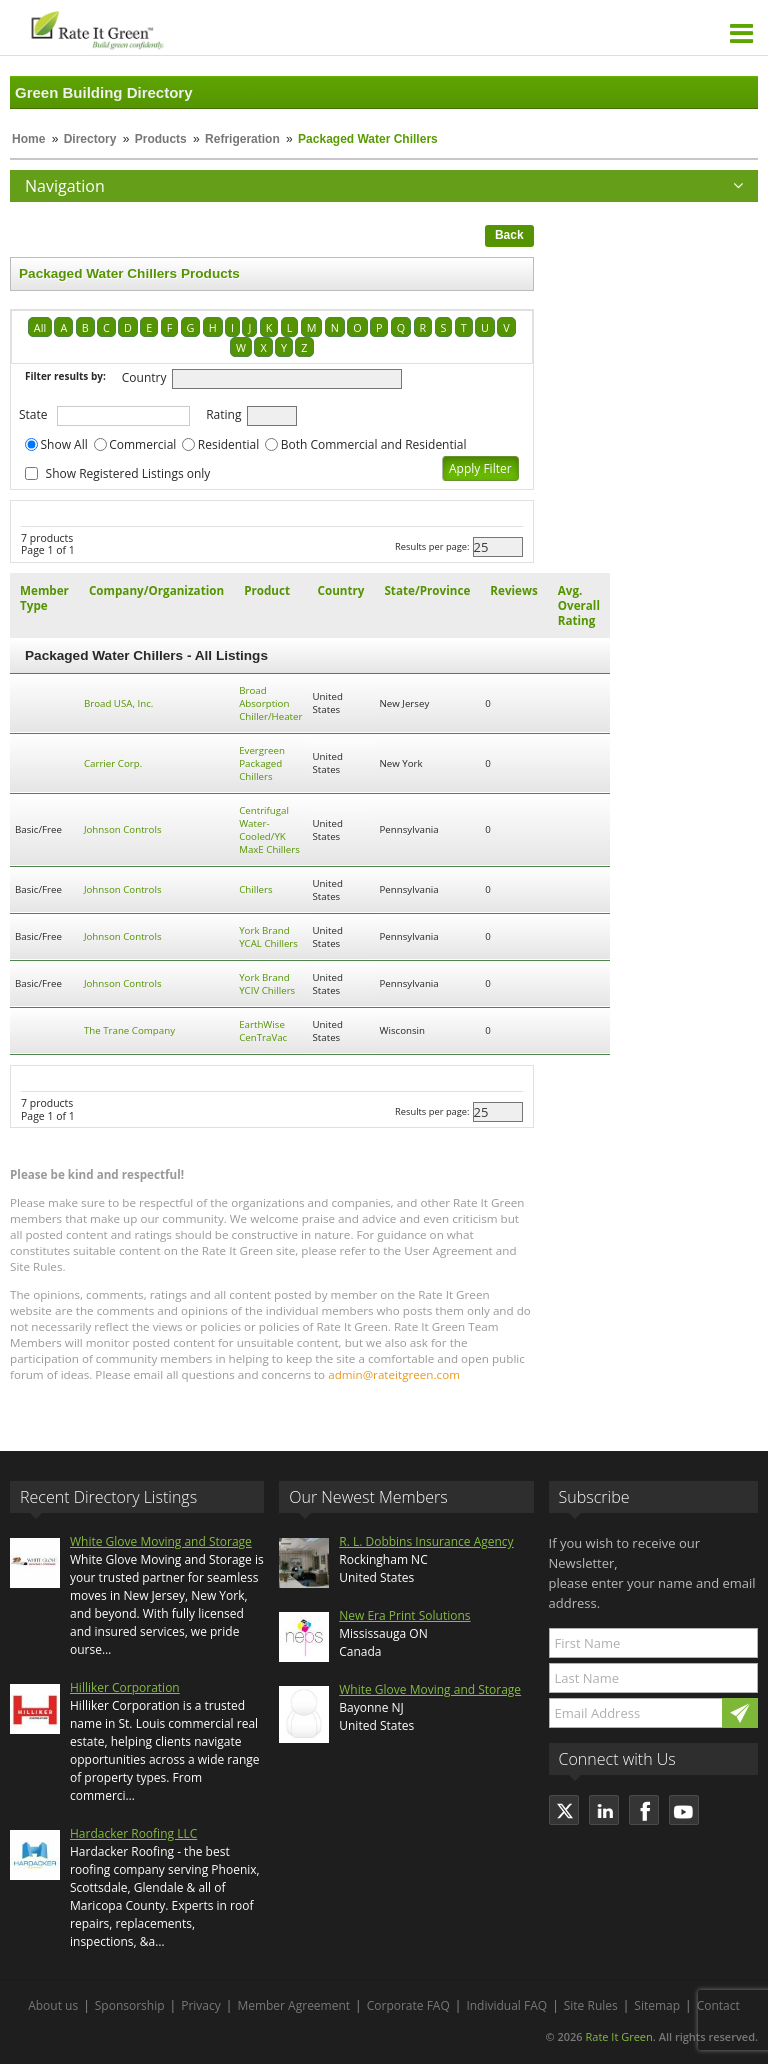  I want to click on State, so click(33, 414).